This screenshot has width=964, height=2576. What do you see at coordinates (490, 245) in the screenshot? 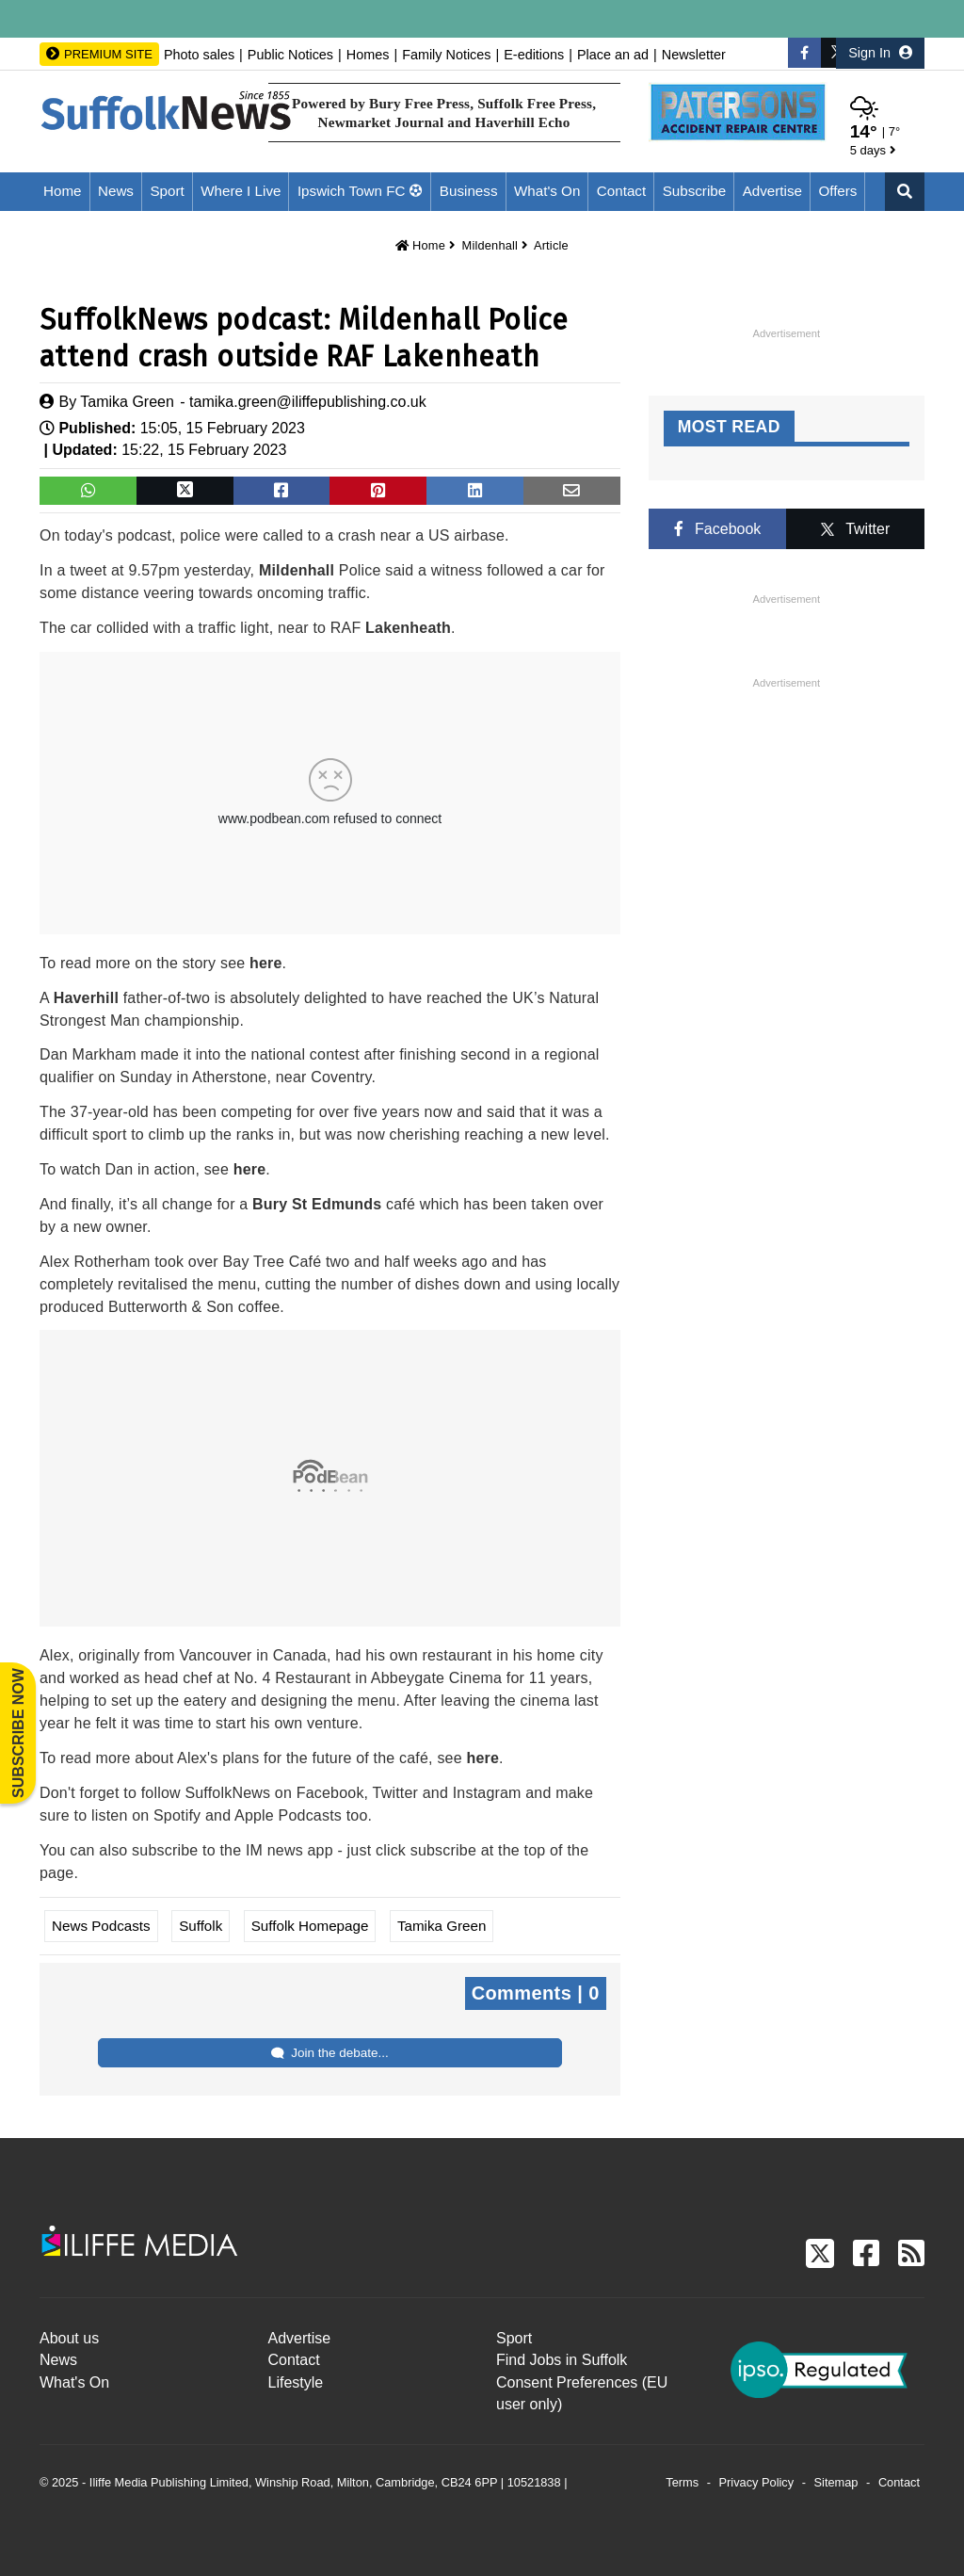
I see `Mildenhall` at bounding box center [490, 245].